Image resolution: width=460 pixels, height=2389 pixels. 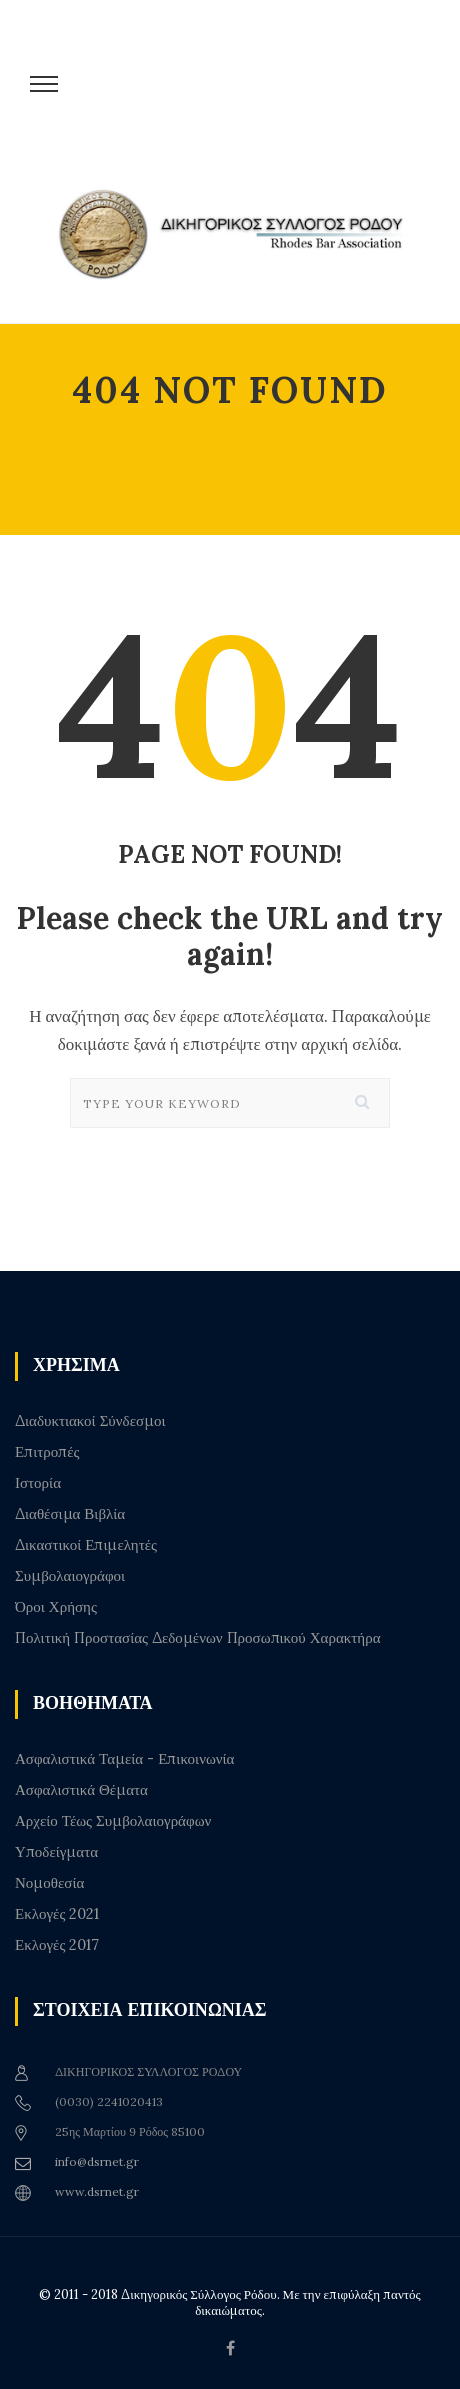 What do you see at coordinates (198, 1638) in the screenshot?
I see `Πολιτική Προστασίας Δεδομένων Προσωπικού Χαρακτήρα` at bounding box center [198, 1638].